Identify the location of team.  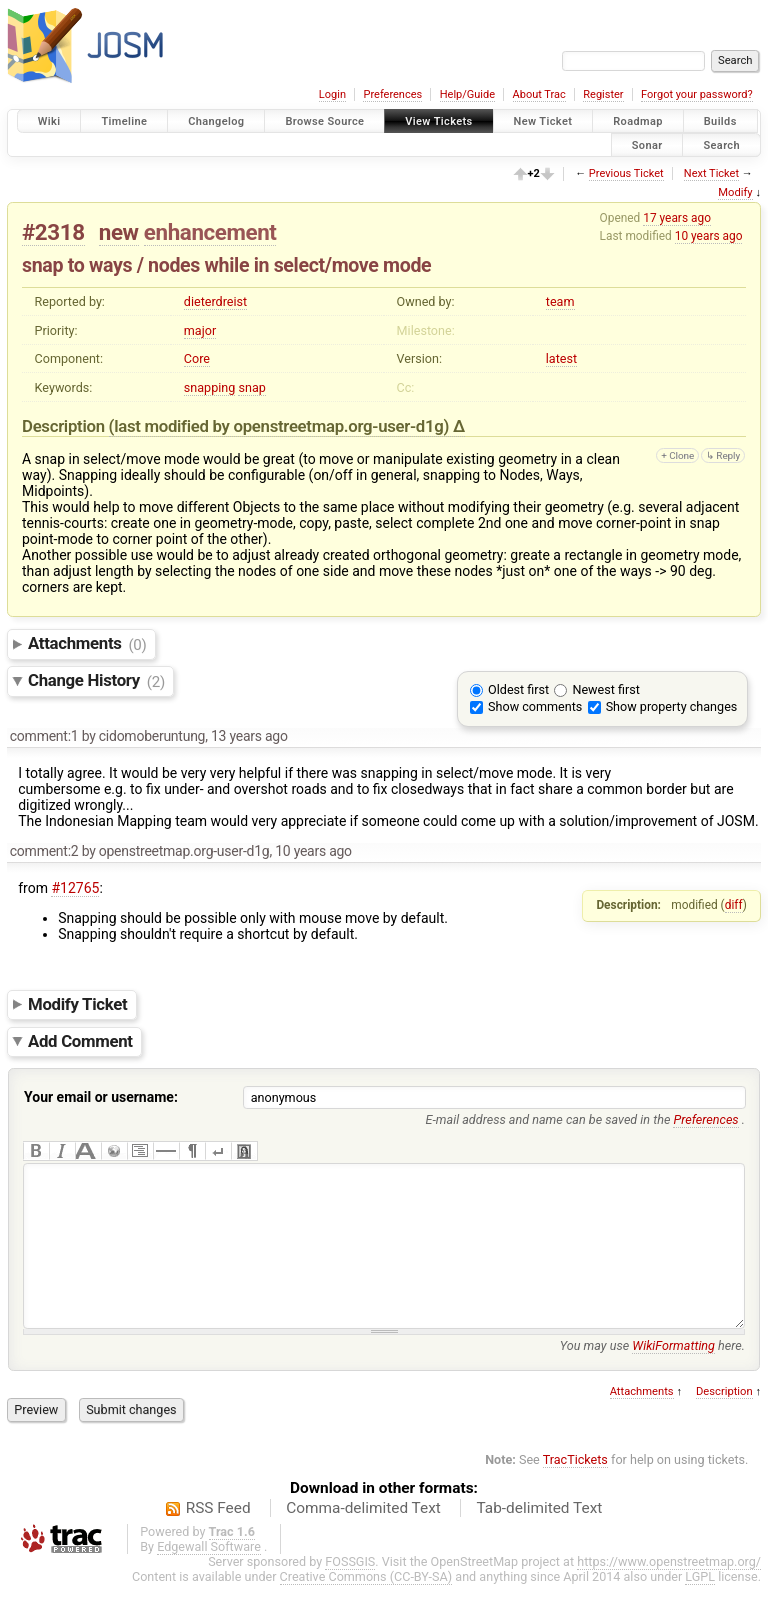
(560, 301).